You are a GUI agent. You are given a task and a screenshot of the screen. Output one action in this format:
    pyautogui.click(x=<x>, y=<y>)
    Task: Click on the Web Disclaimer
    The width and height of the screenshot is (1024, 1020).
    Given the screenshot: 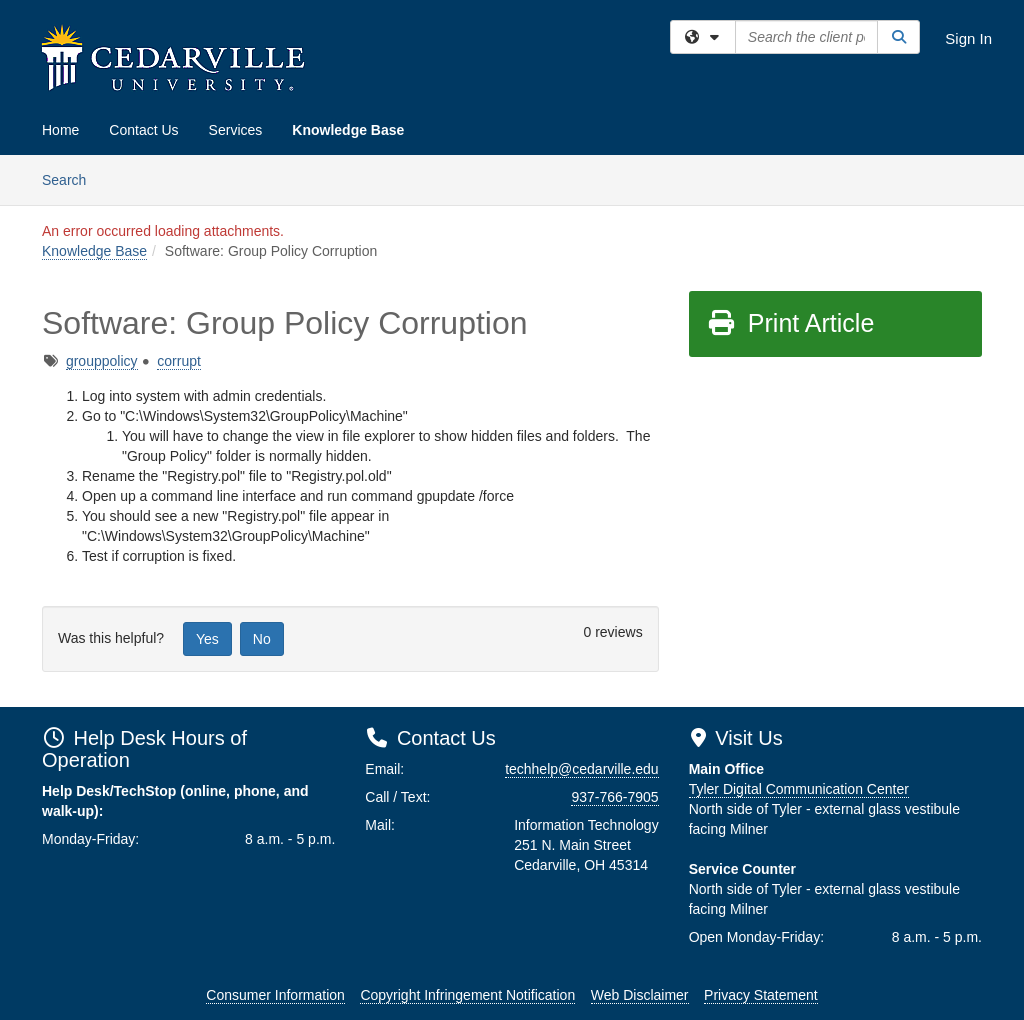 What is the action you would take?
    pyautogui.click(x=640, y=995)
    